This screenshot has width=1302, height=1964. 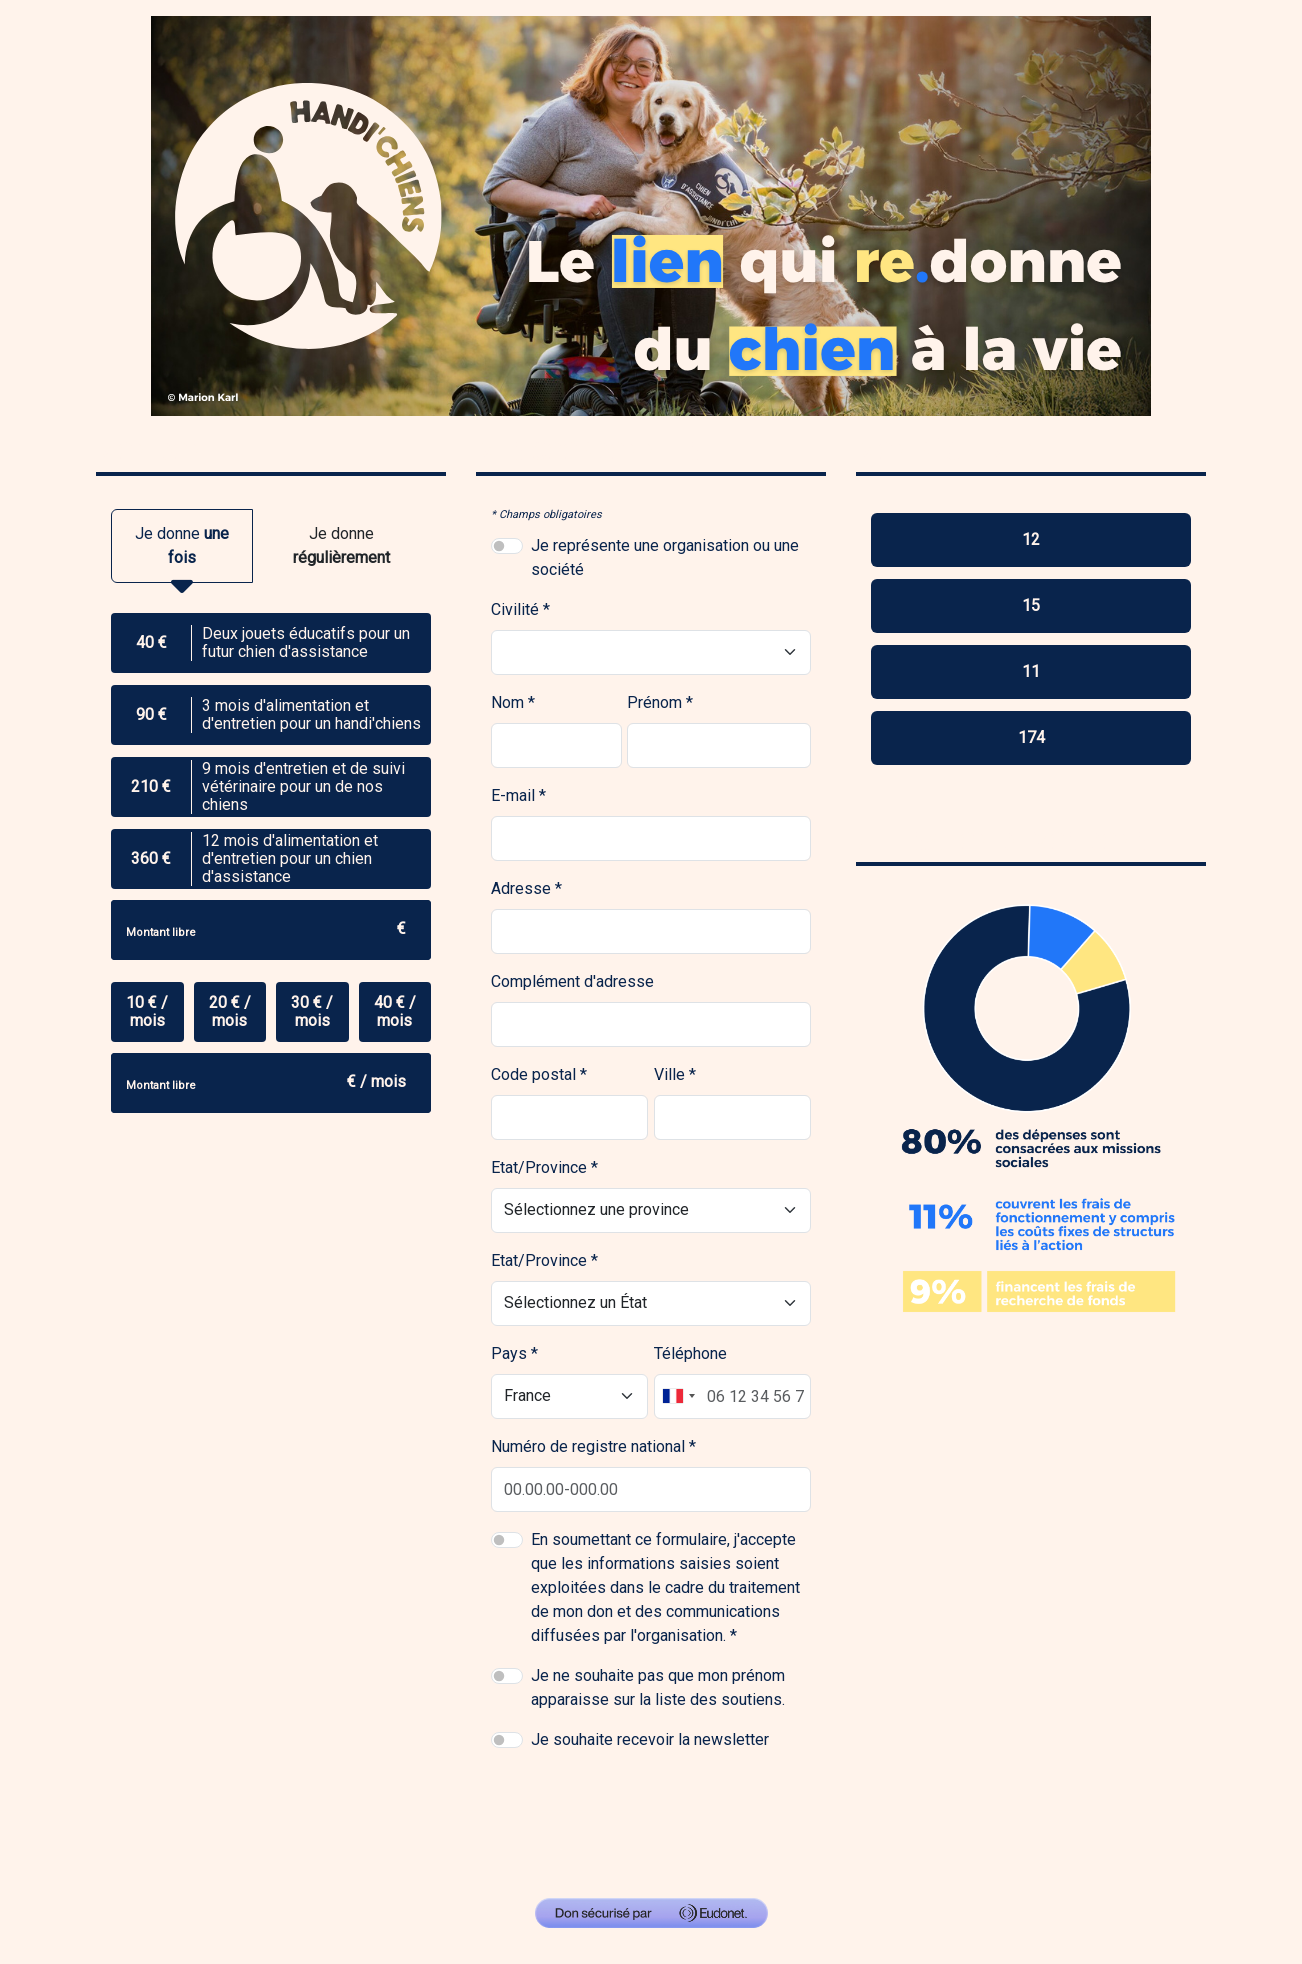 What do you see at coordinates (658, 1687) in the screenshot?
I see `Je ne souhaite pas que mon prénom apparaisse sur la liste des soutiens.` at bounding box center [658, 1687].